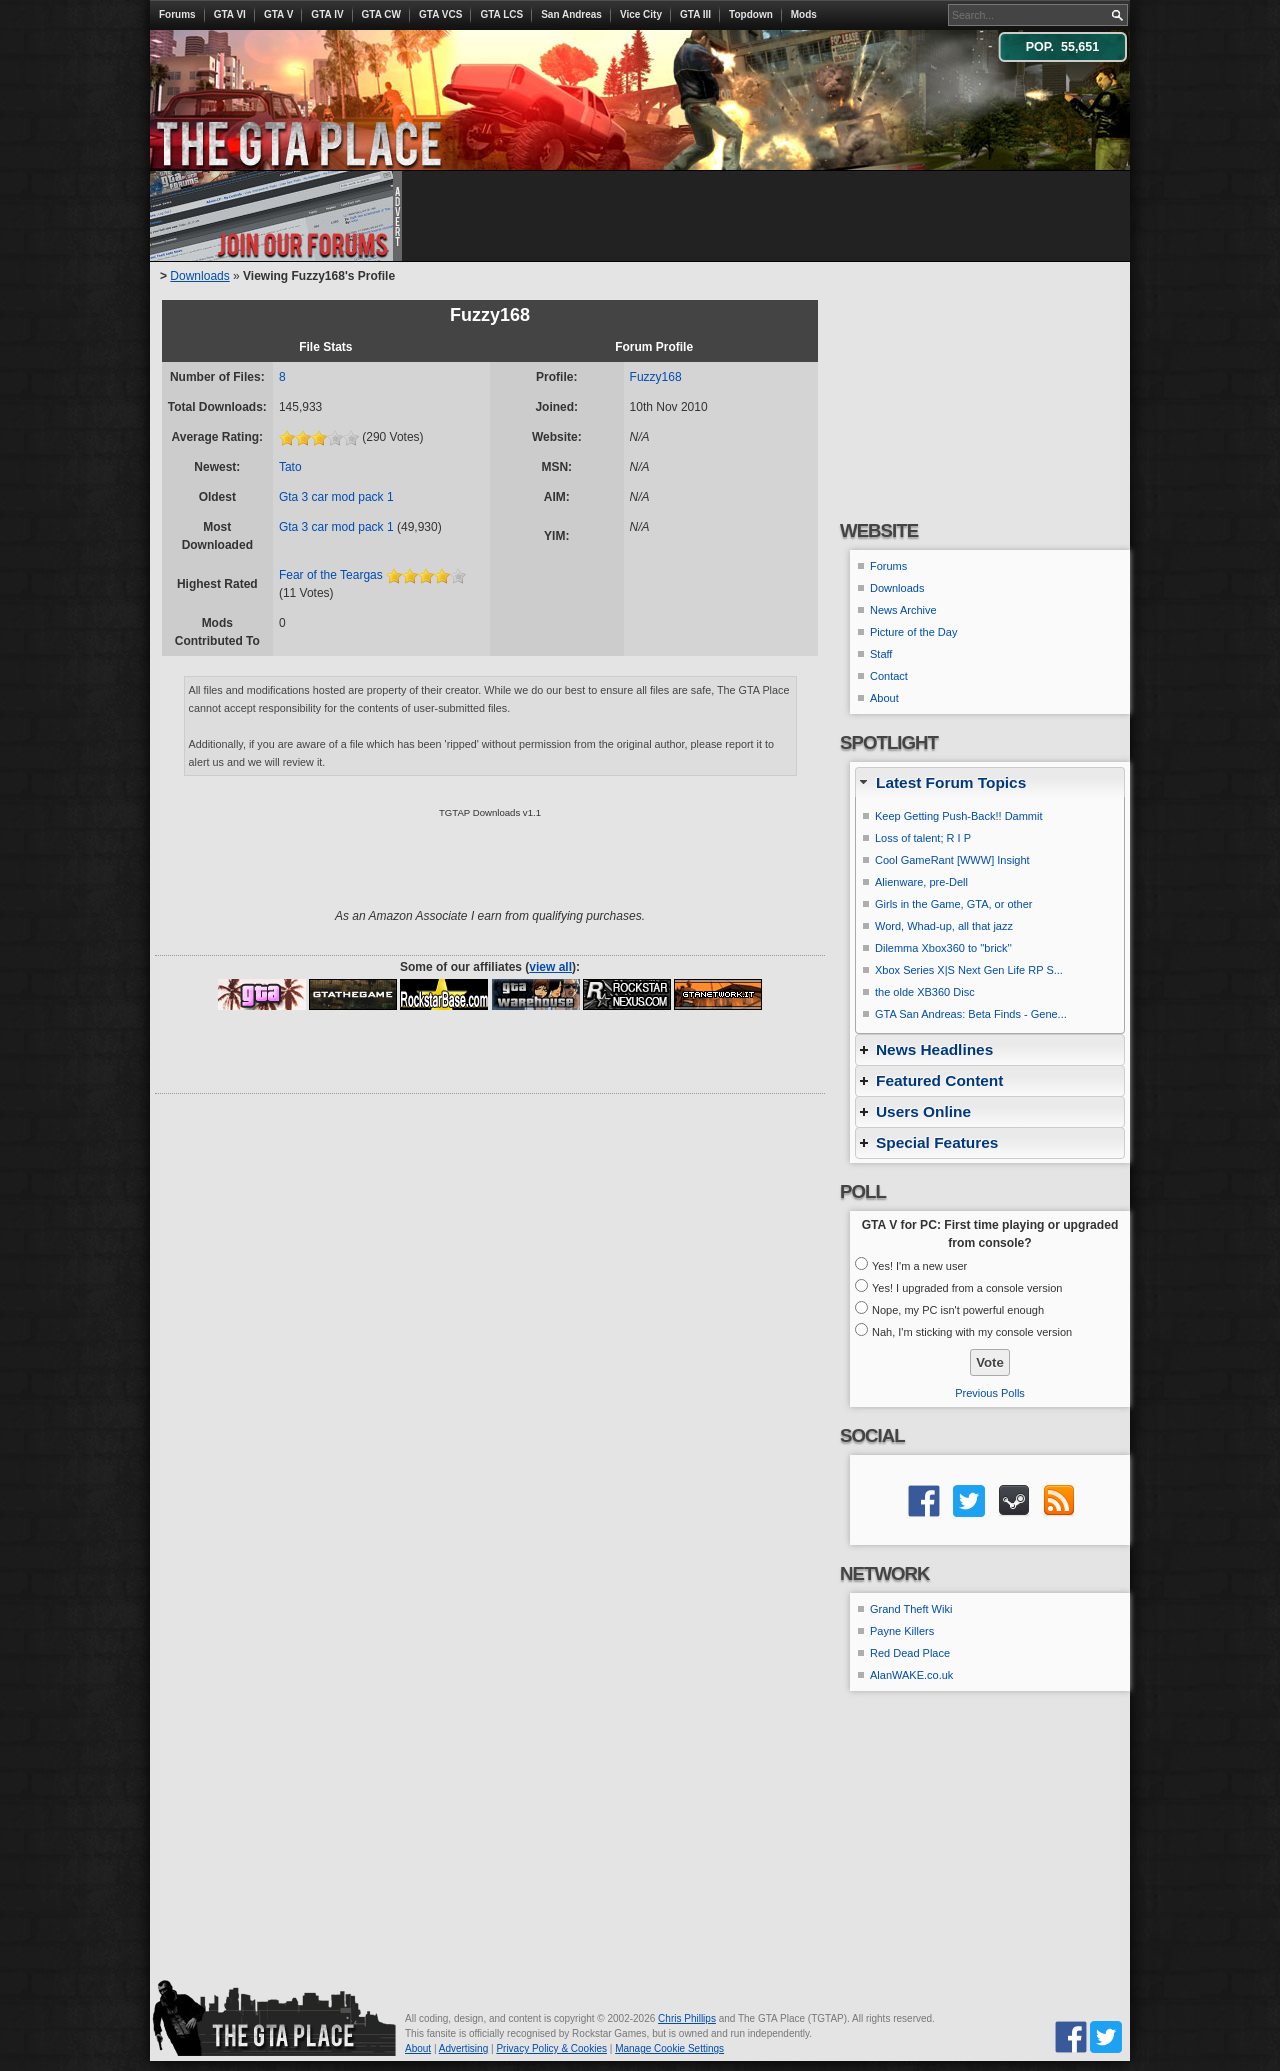 The image size is (1280, 2071). What do you see at coordinates (925, 992) in the screenshot?
I see `the olde XB360 Disc` at bounding box center [925, 992].